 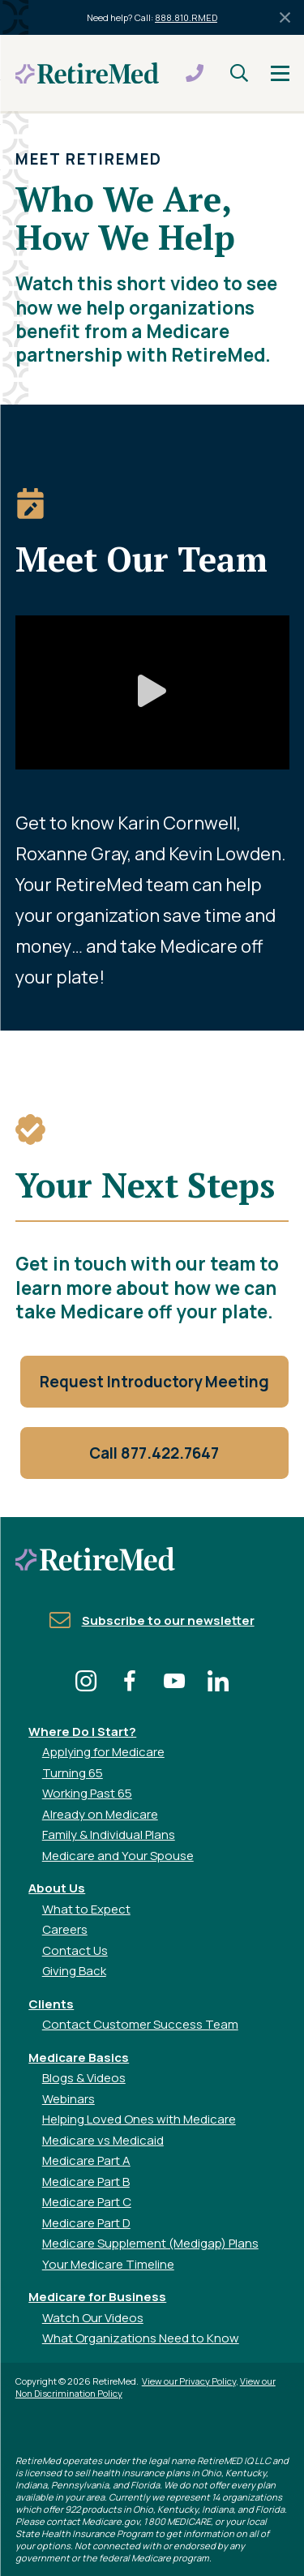 I want to click on Medicare for Business, so click(x=97, y=2296).